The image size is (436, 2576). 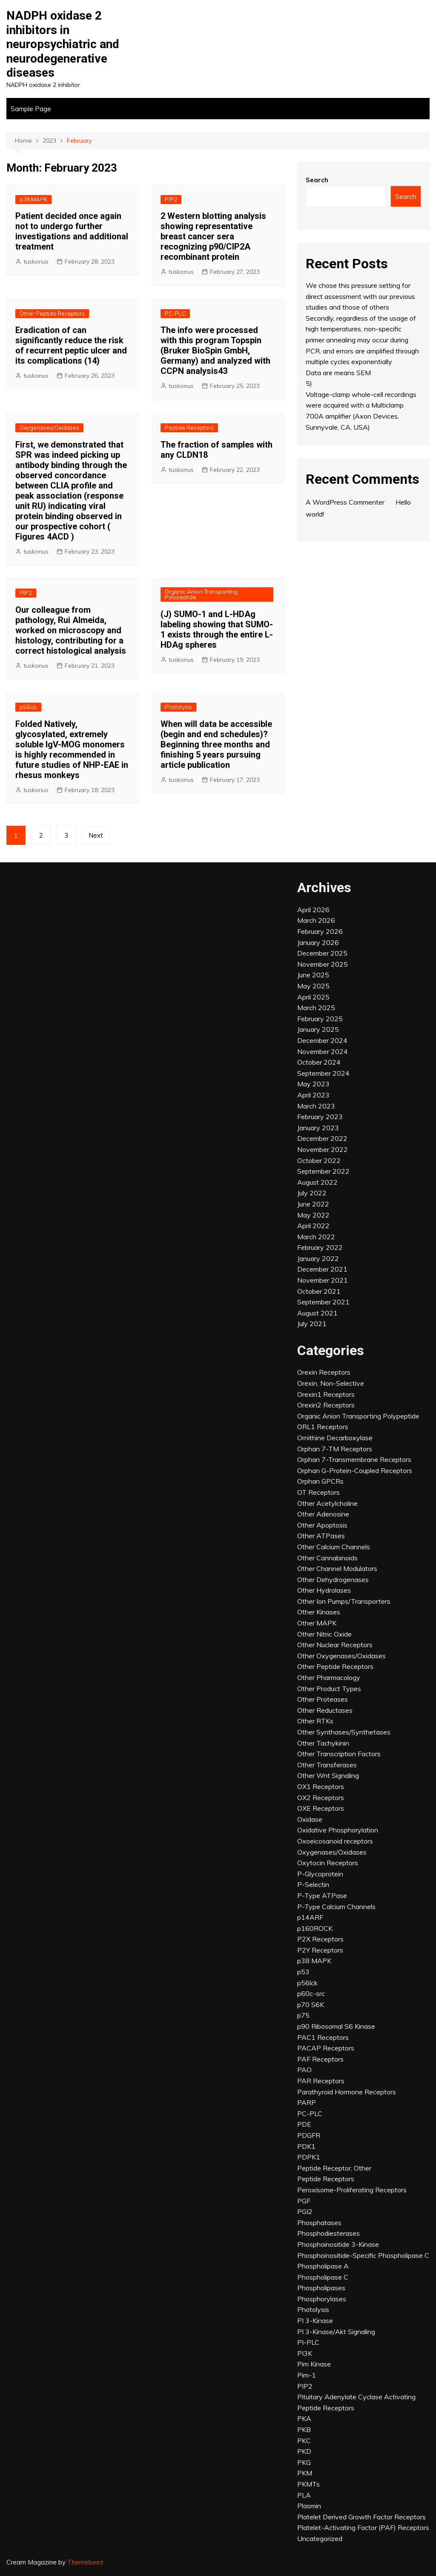 What do you see at coordinates (325, 2048) in the screenshot?
I see `PACAP Receptors` at bounding box center [325, 2048].